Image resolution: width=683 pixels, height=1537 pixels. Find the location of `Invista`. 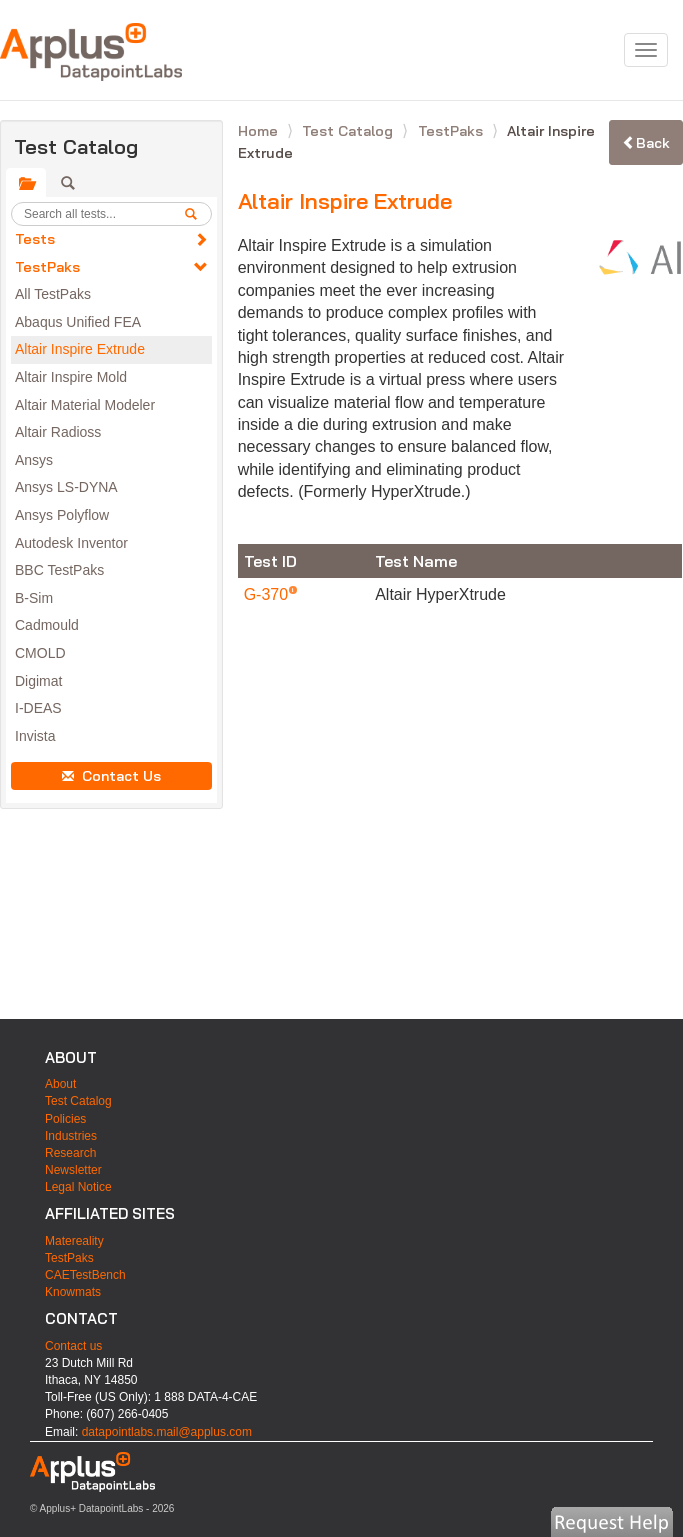

Invista is located at coordinates (35, 736).